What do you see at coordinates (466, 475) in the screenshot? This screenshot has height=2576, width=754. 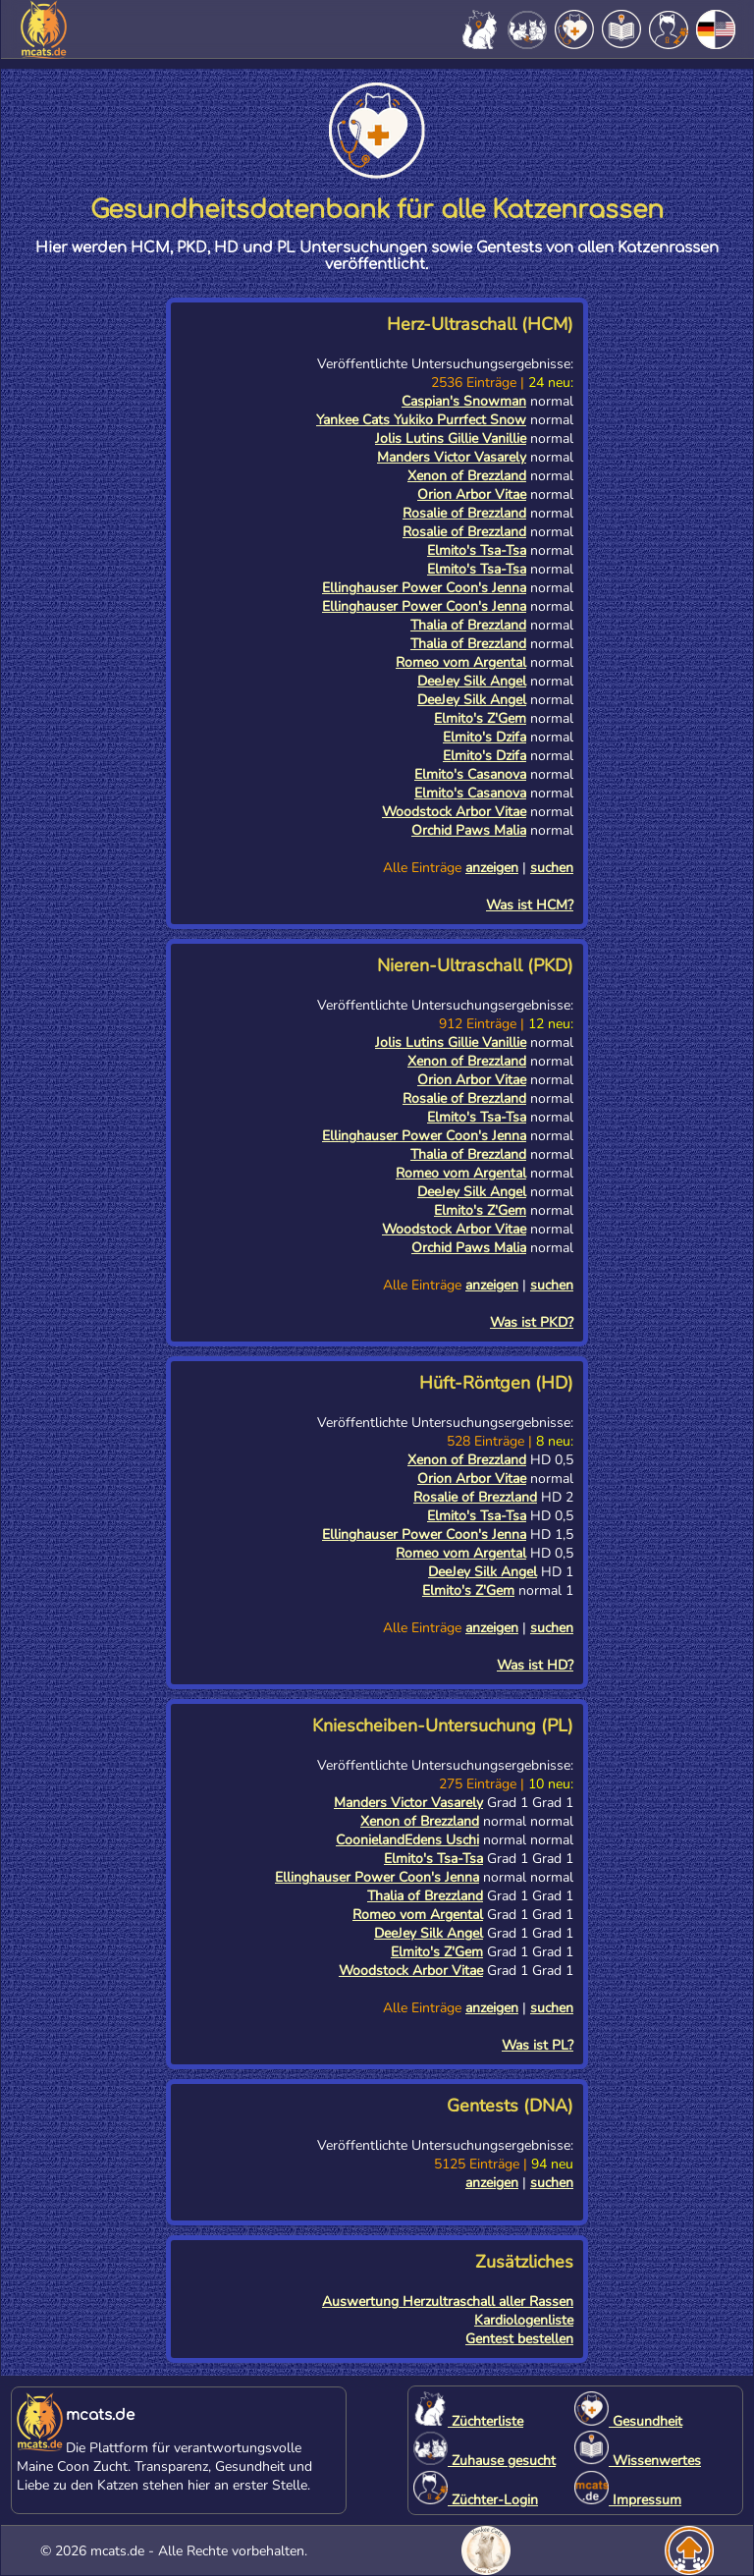 I see `Xenon of Brezzland` at bounding box center [466, 475].